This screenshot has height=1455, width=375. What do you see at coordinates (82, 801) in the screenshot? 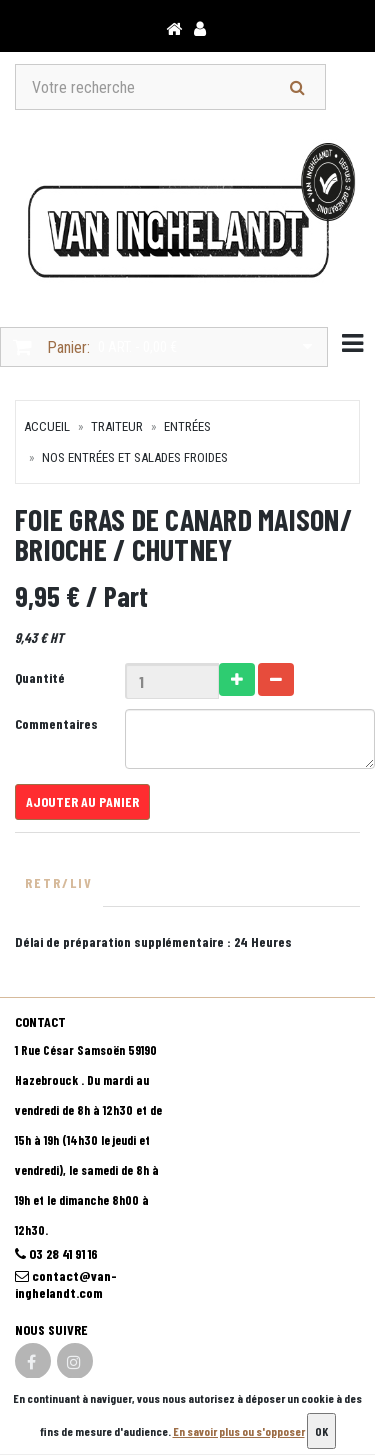
I see `Ajouter au panier` at bounding box center [82, 801].